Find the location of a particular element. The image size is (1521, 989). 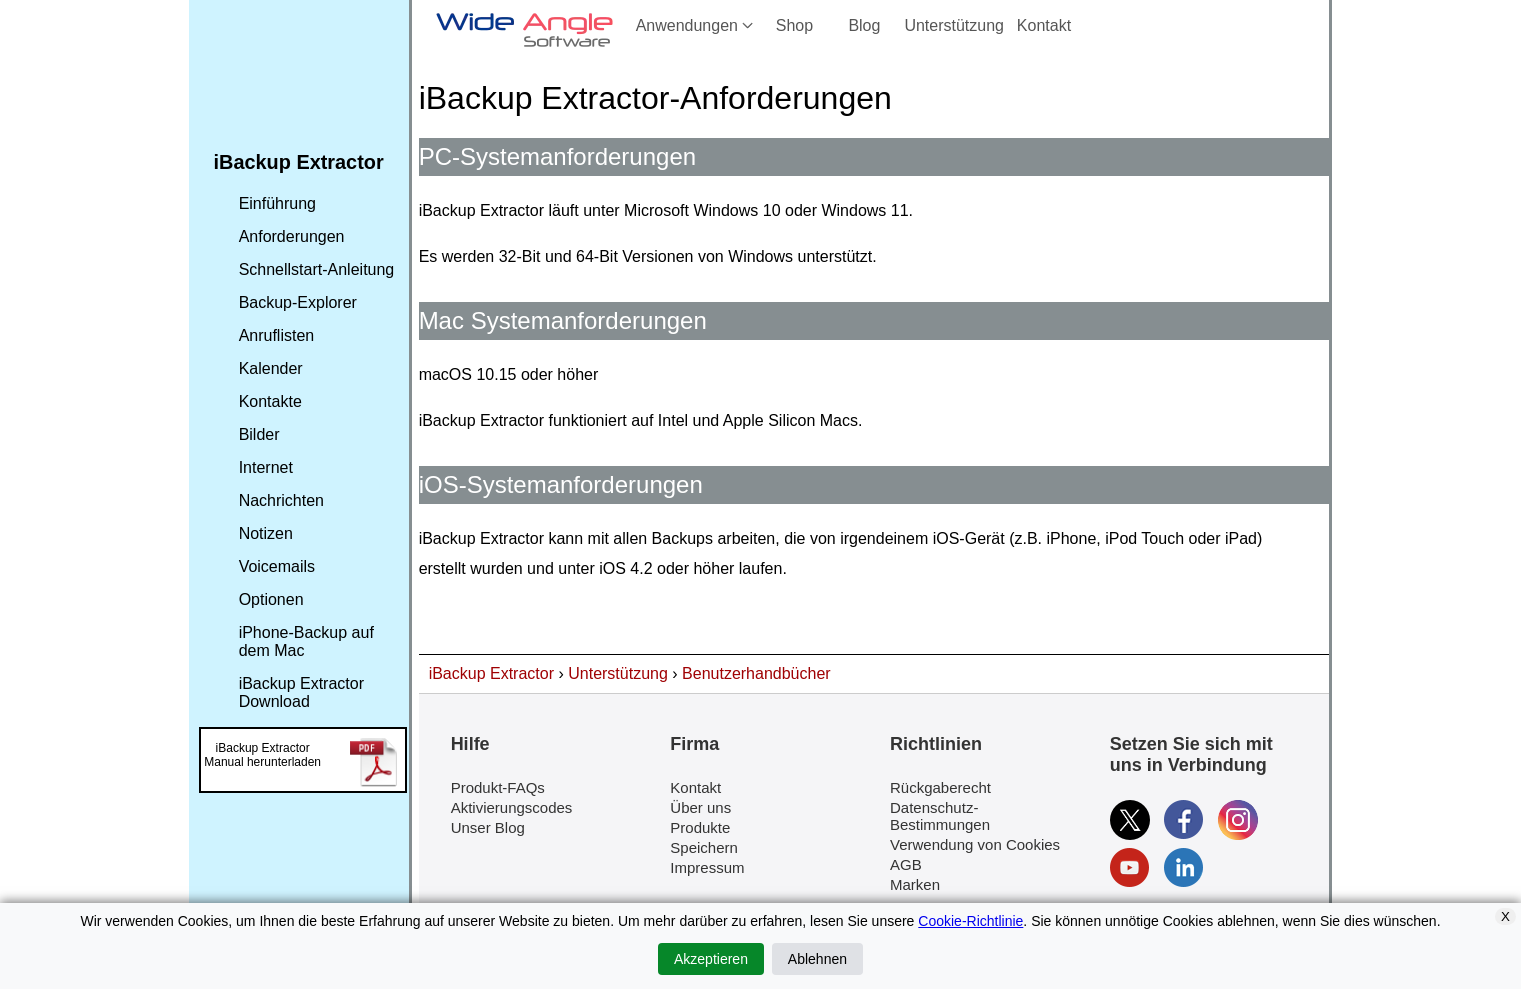

Unser Blog is located at coordinates (488, 827).